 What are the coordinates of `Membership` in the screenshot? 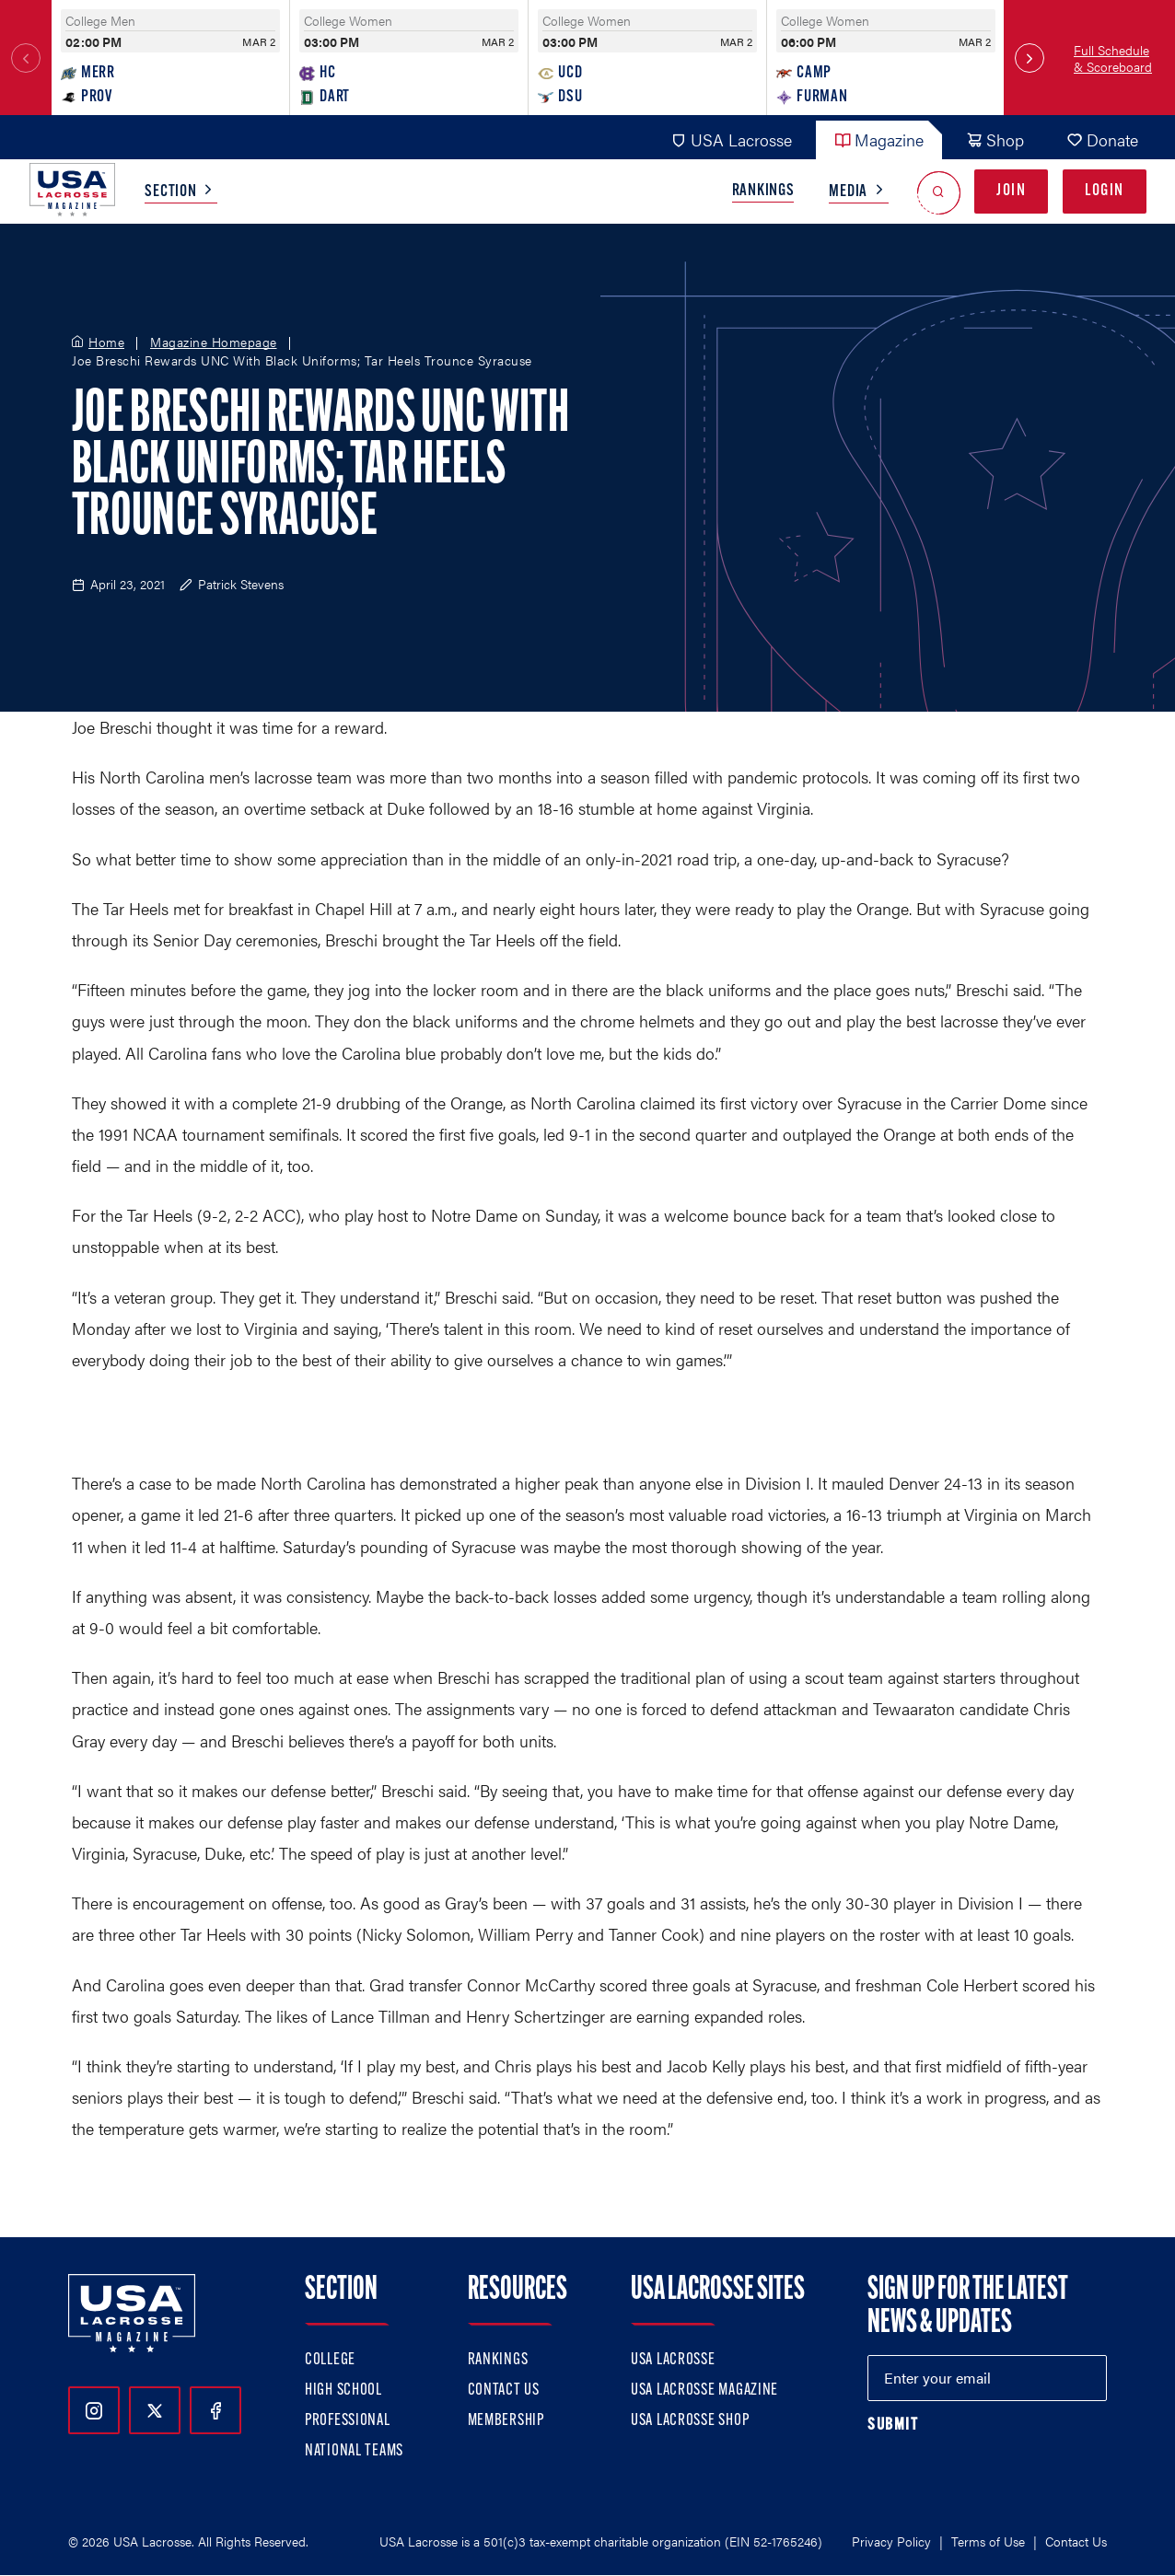 It's located at (506, 2421).